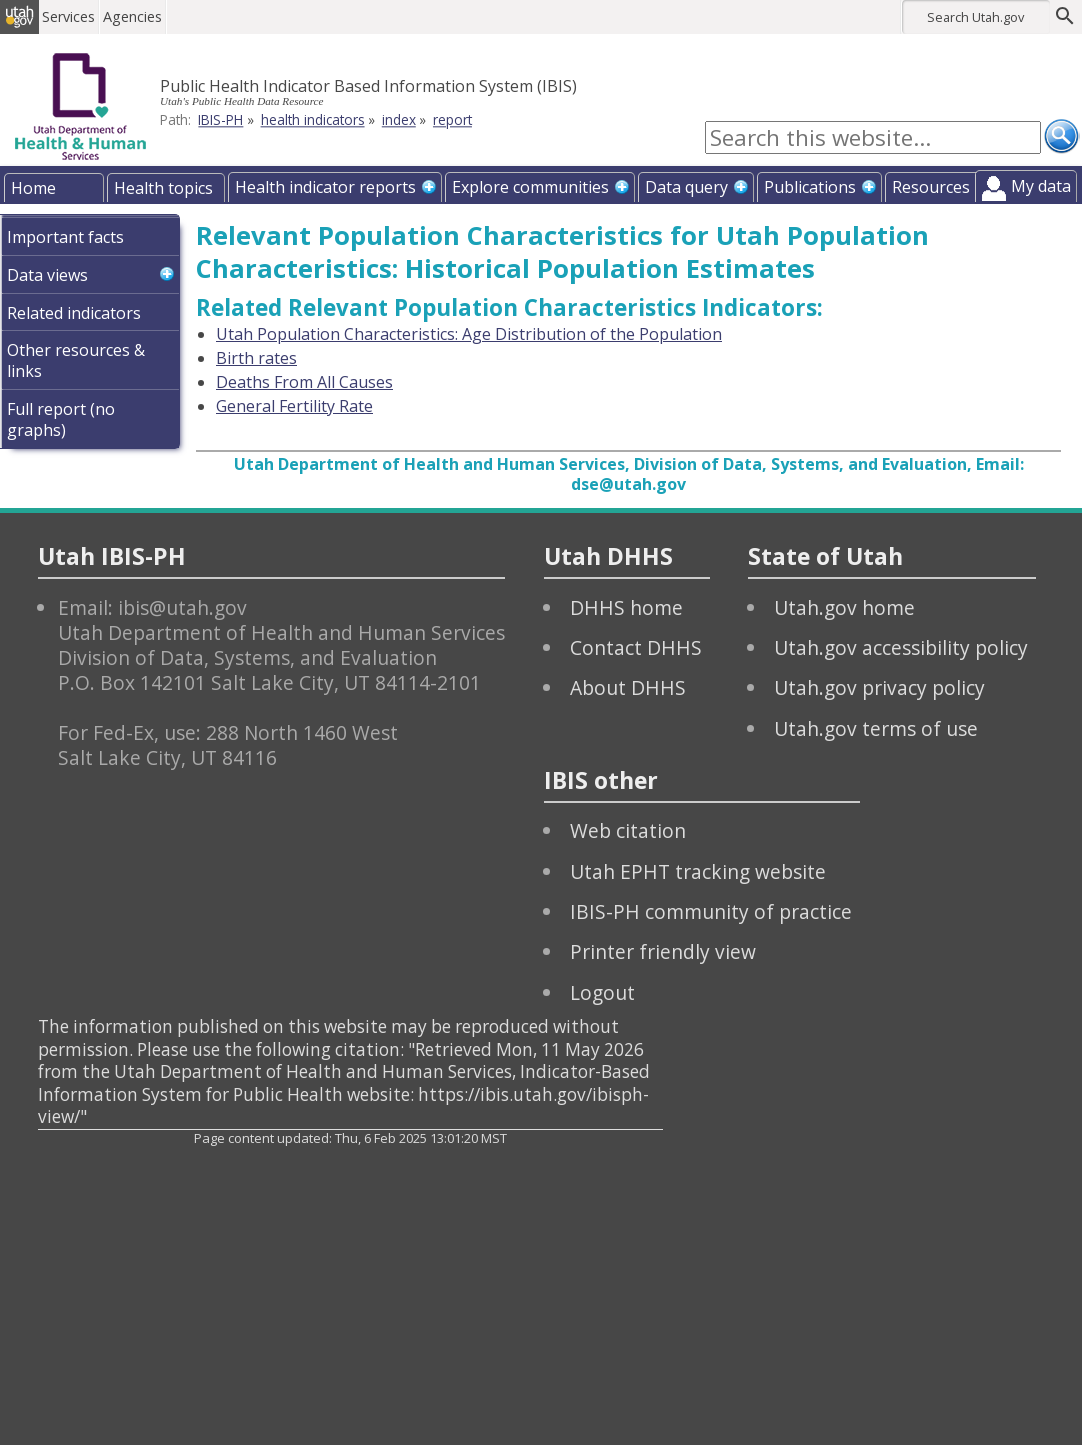  I want to click on Services, so click(83, 16).